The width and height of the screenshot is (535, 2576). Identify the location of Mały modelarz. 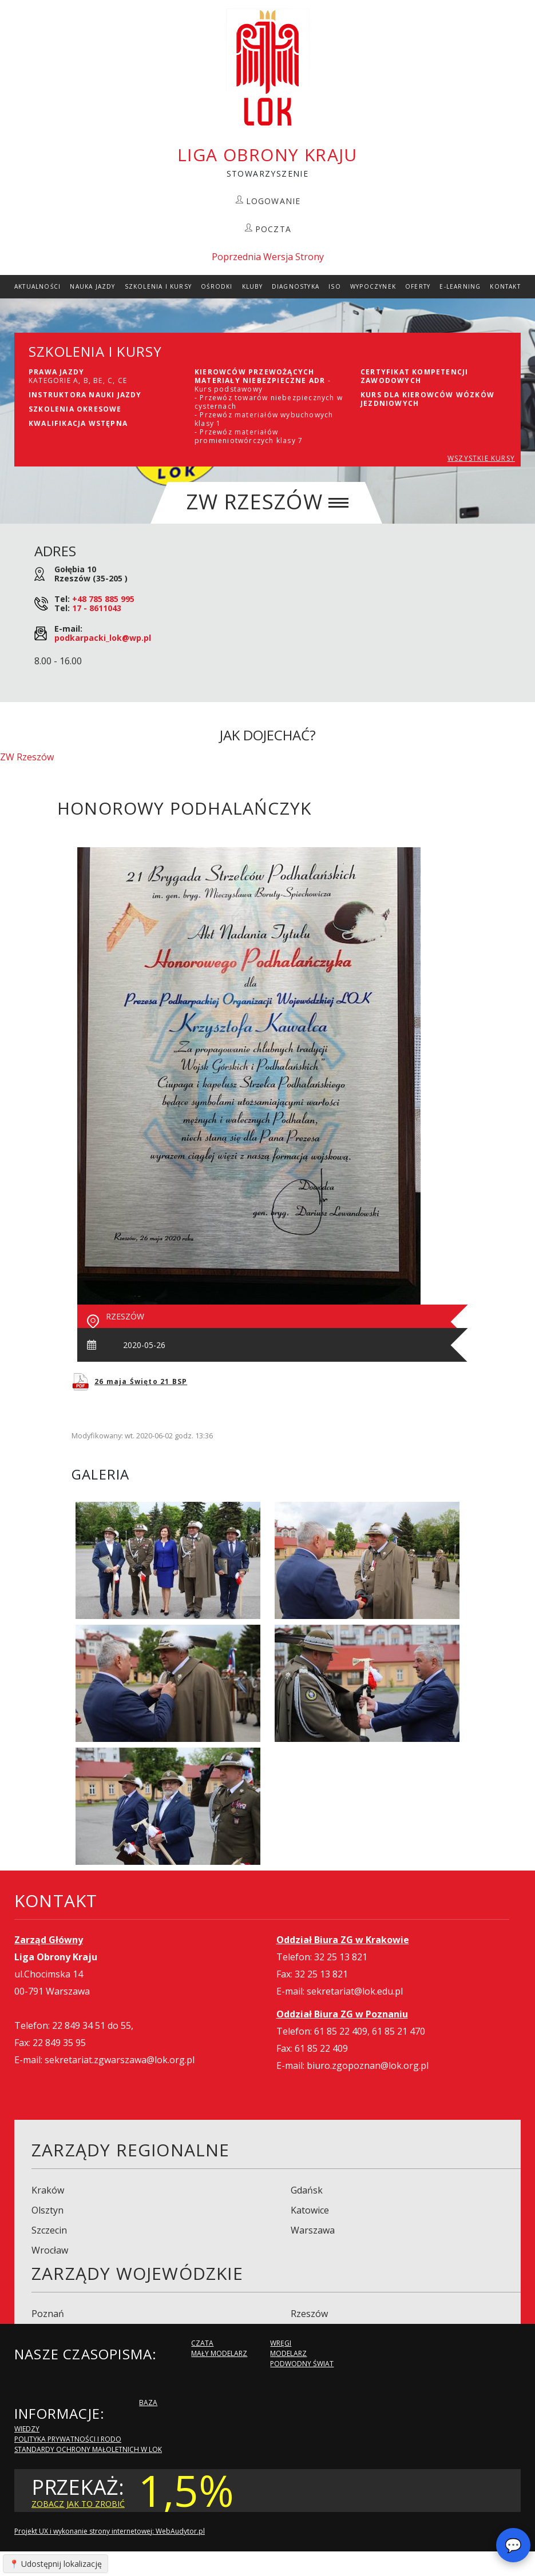
(219, 2353).